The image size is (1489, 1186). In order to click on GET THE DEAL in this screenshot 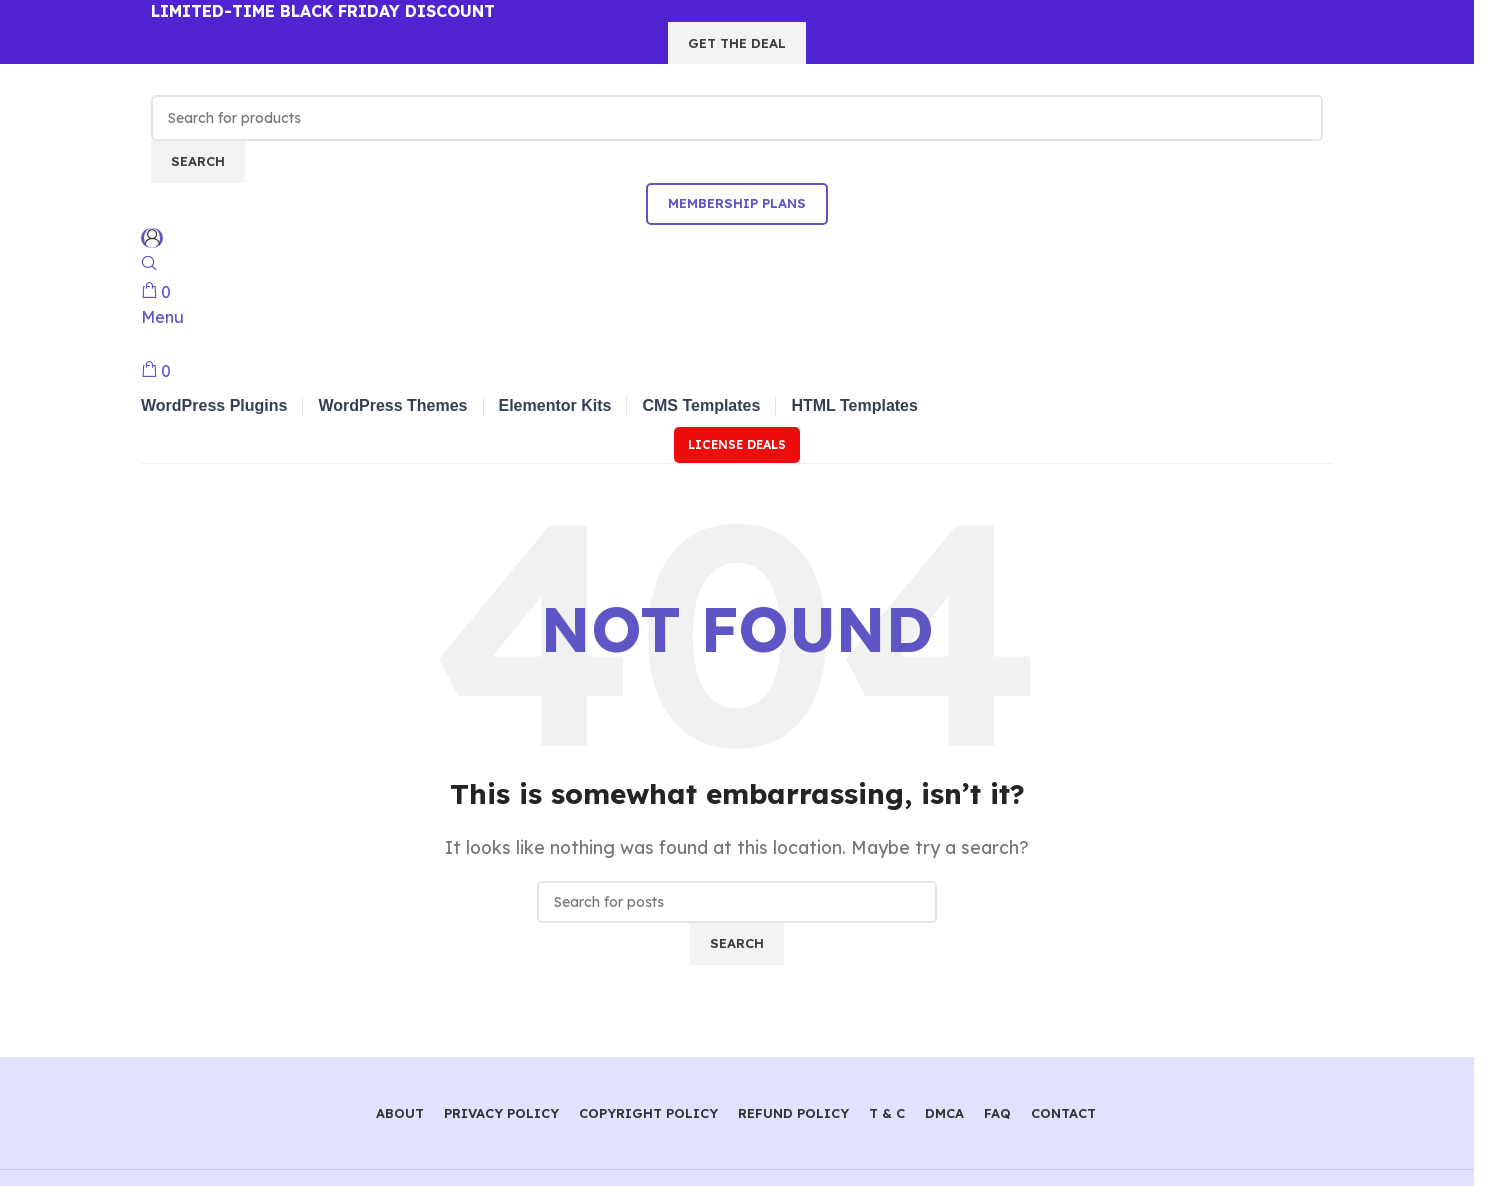, I will do `click(737, 43)`.